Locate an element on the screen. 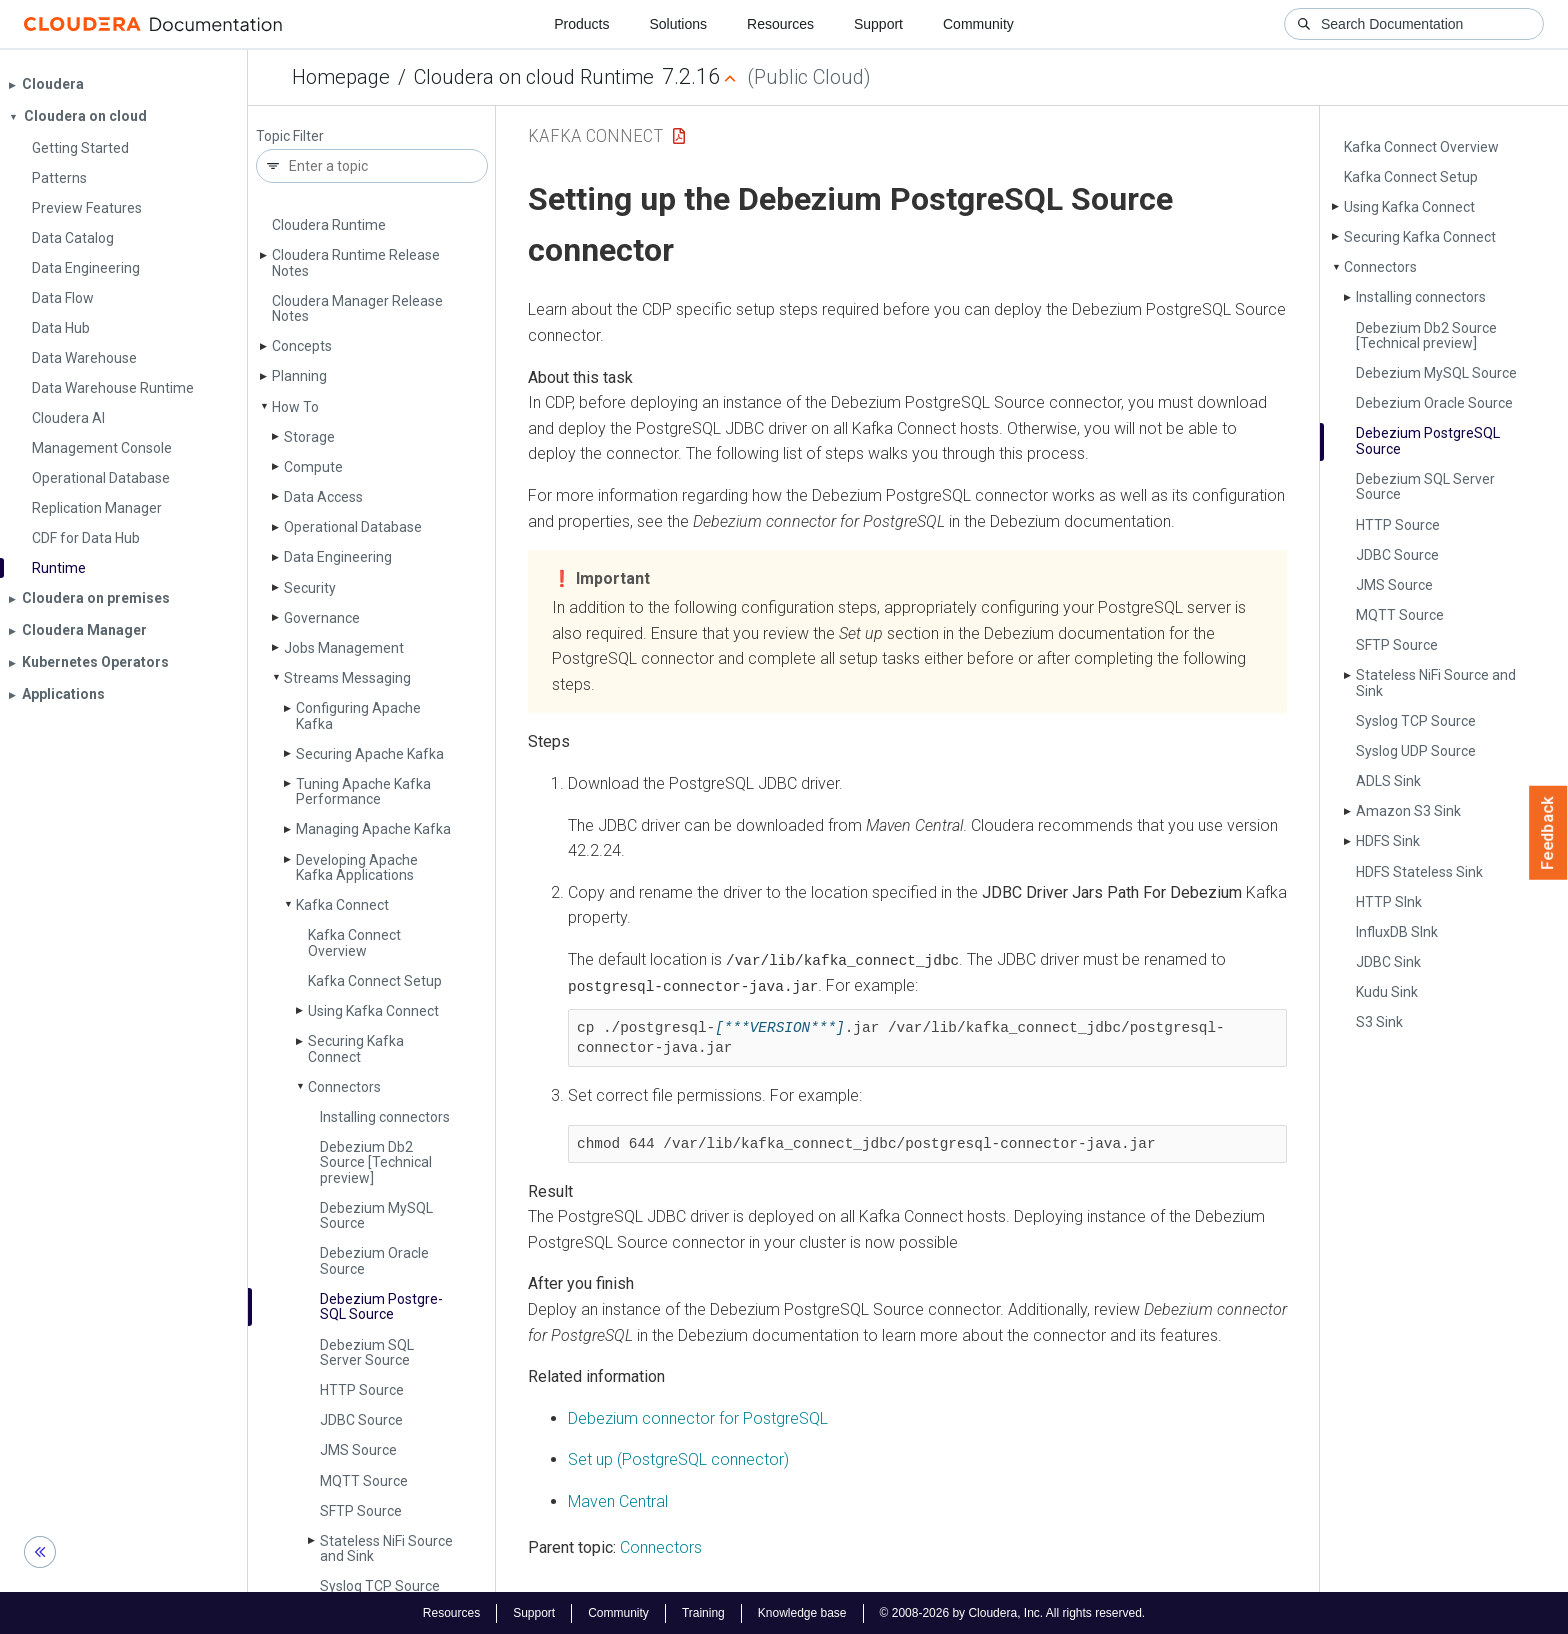 This screenshot has width=1568, height=1634. JDBC Sink is located at coordinates (1388, 962).